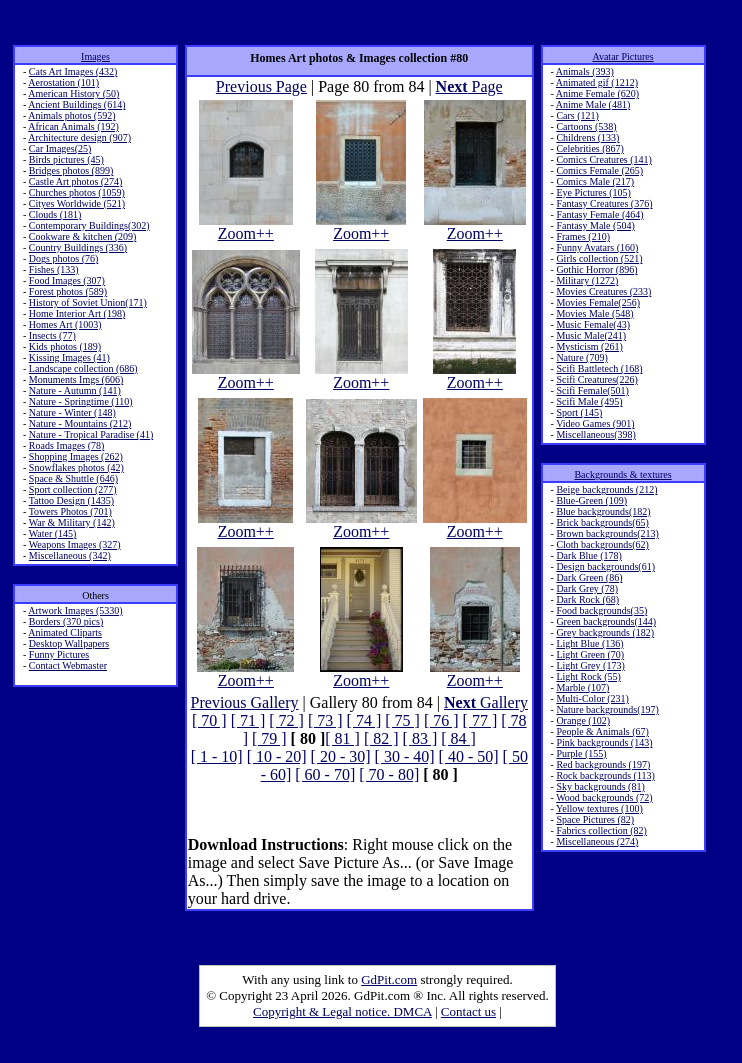 The width and height of the screenshot is (742, 1063). Describe the element at coordinates (342, 738) in the screenshot. I see `[ 81 ]` at that location.